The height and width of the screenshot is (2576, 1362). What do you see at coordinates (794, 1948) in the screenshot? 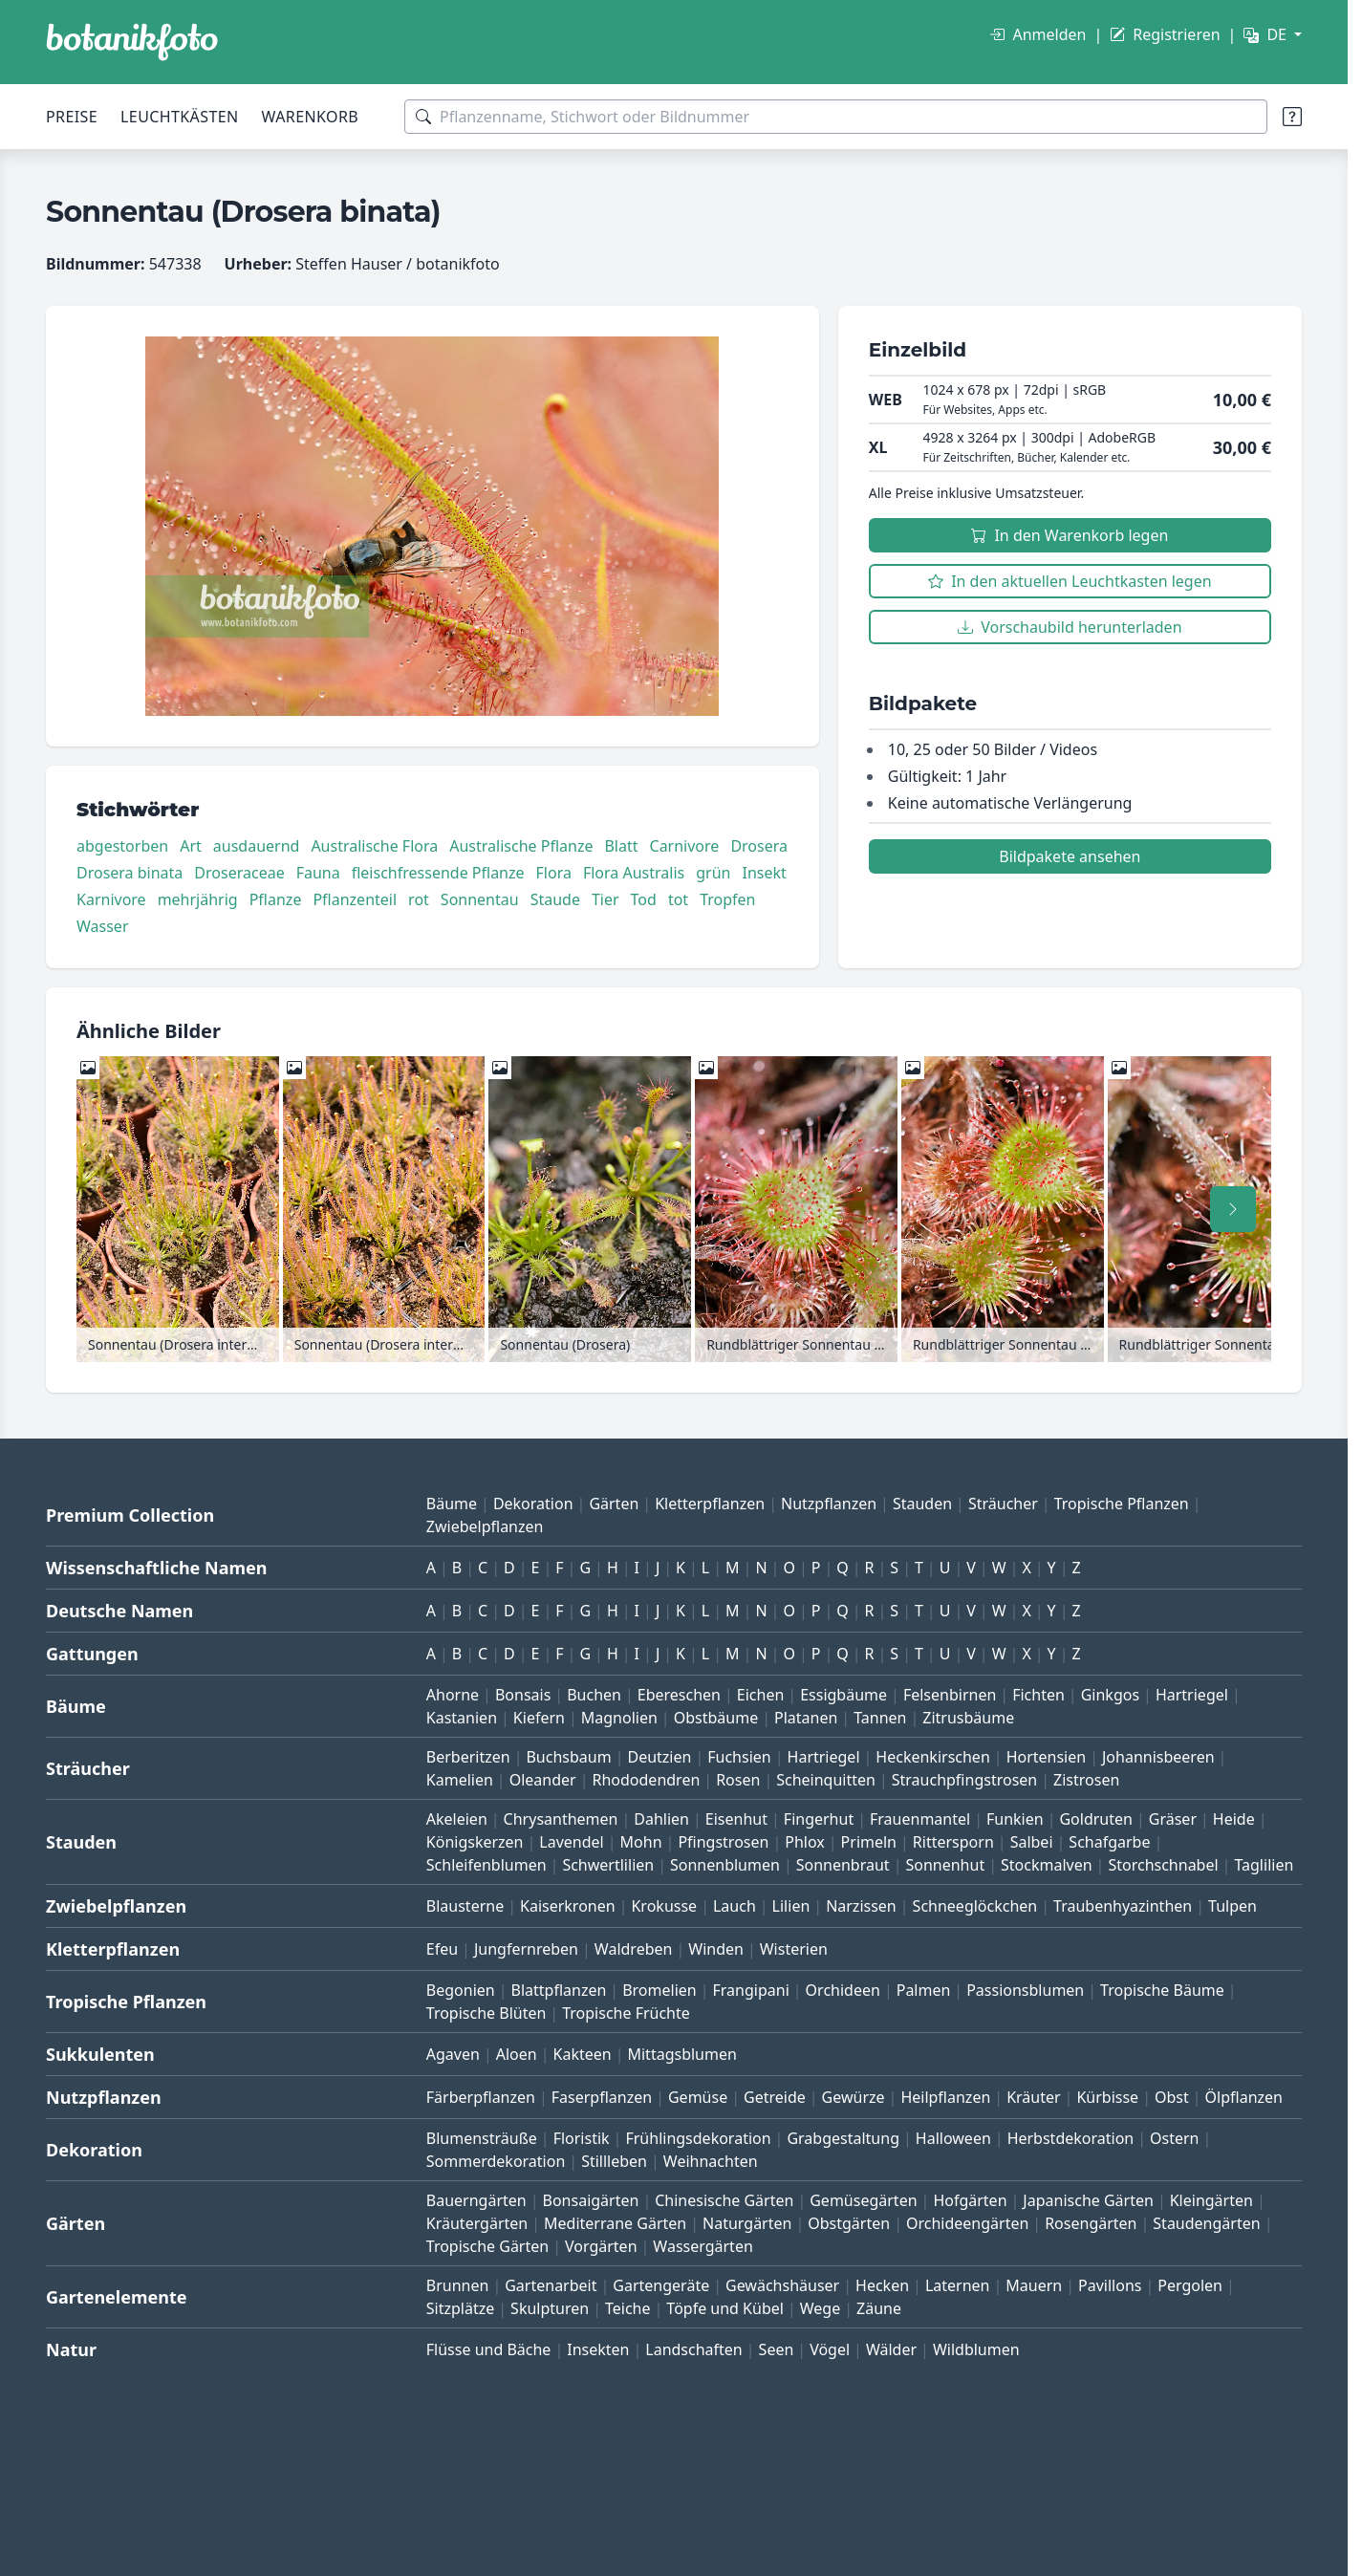
I see `Wisterien` at bounding box center [794, 1948].